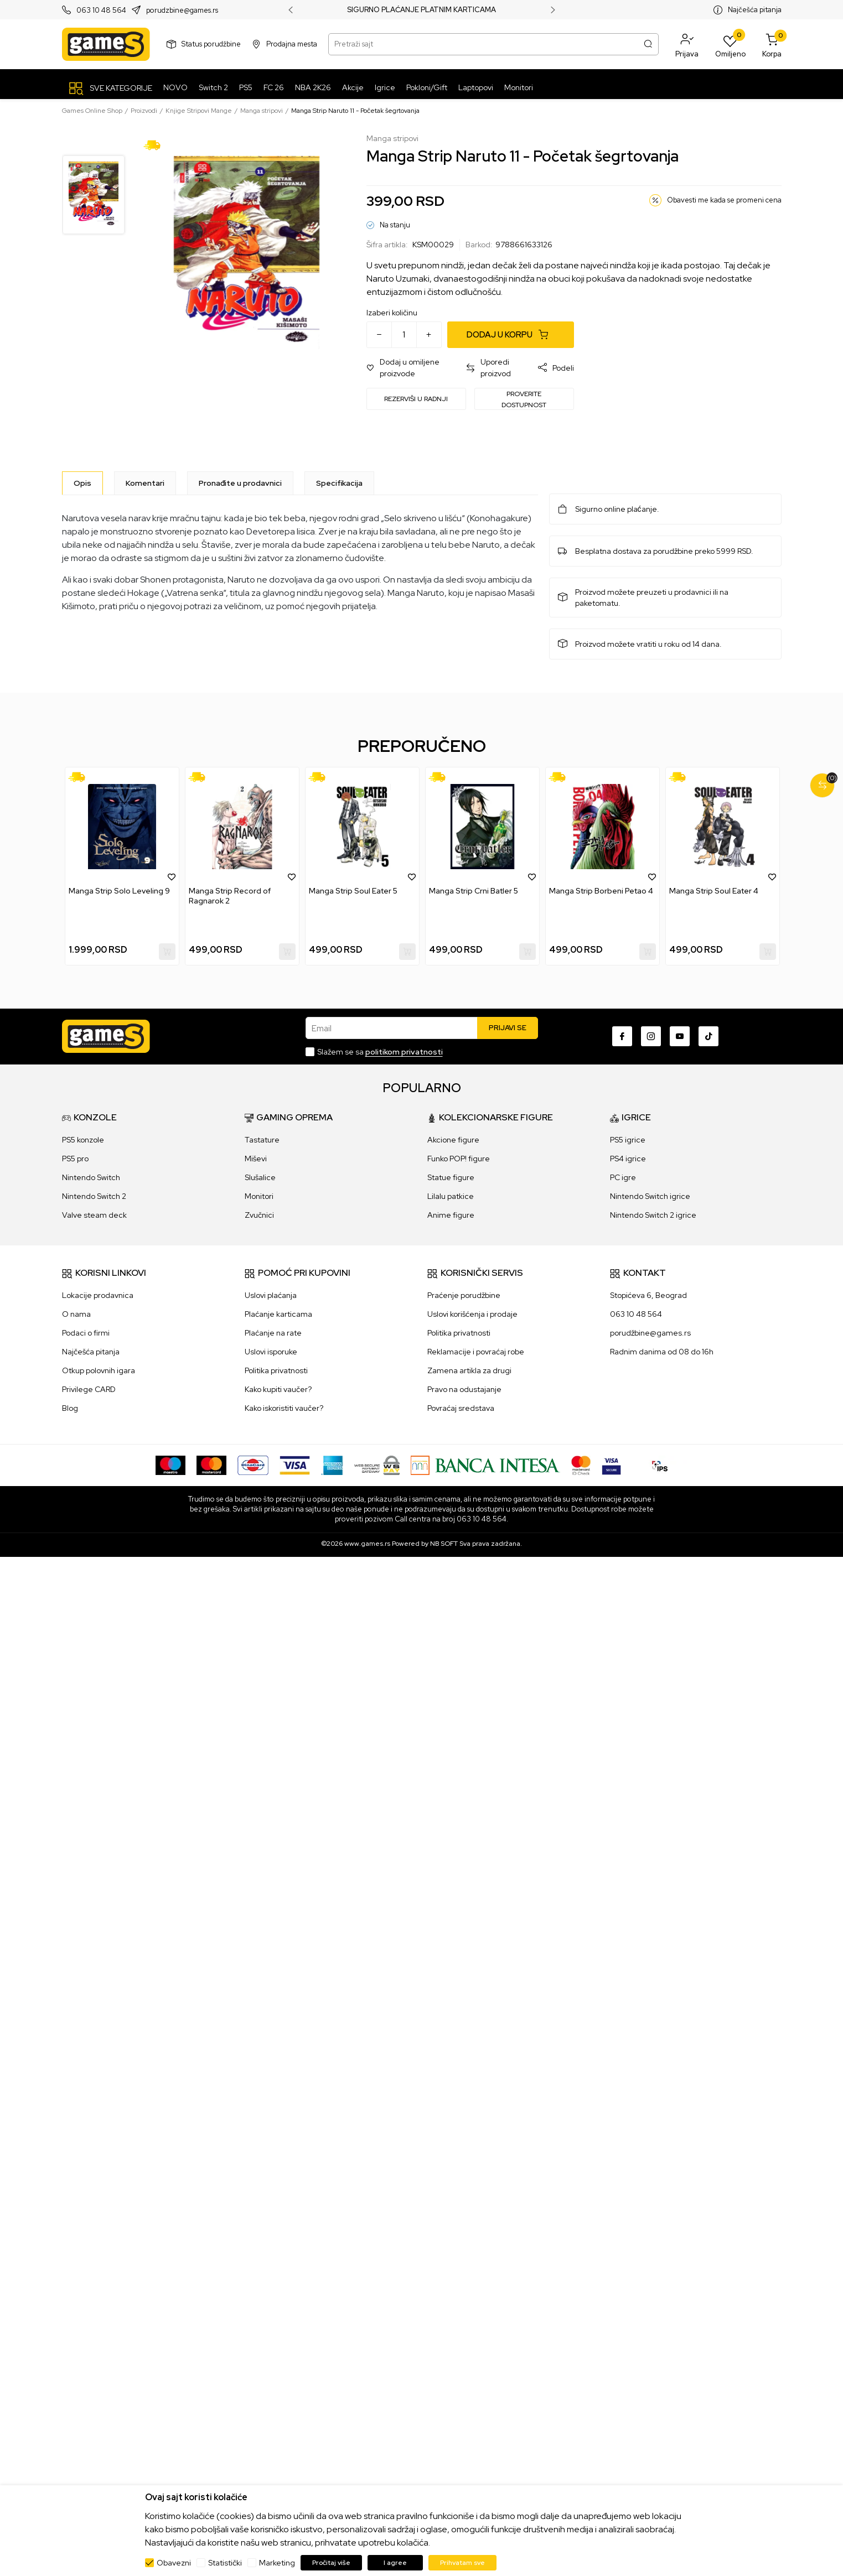 The height and width of the screenshot is (2576, 843). What do you see at coordinates (421, 10) in the screenshot?
I see `SIGURNO PLAĆANJE PLATNIM KARTICAMA` at bounding box center [421, 10].